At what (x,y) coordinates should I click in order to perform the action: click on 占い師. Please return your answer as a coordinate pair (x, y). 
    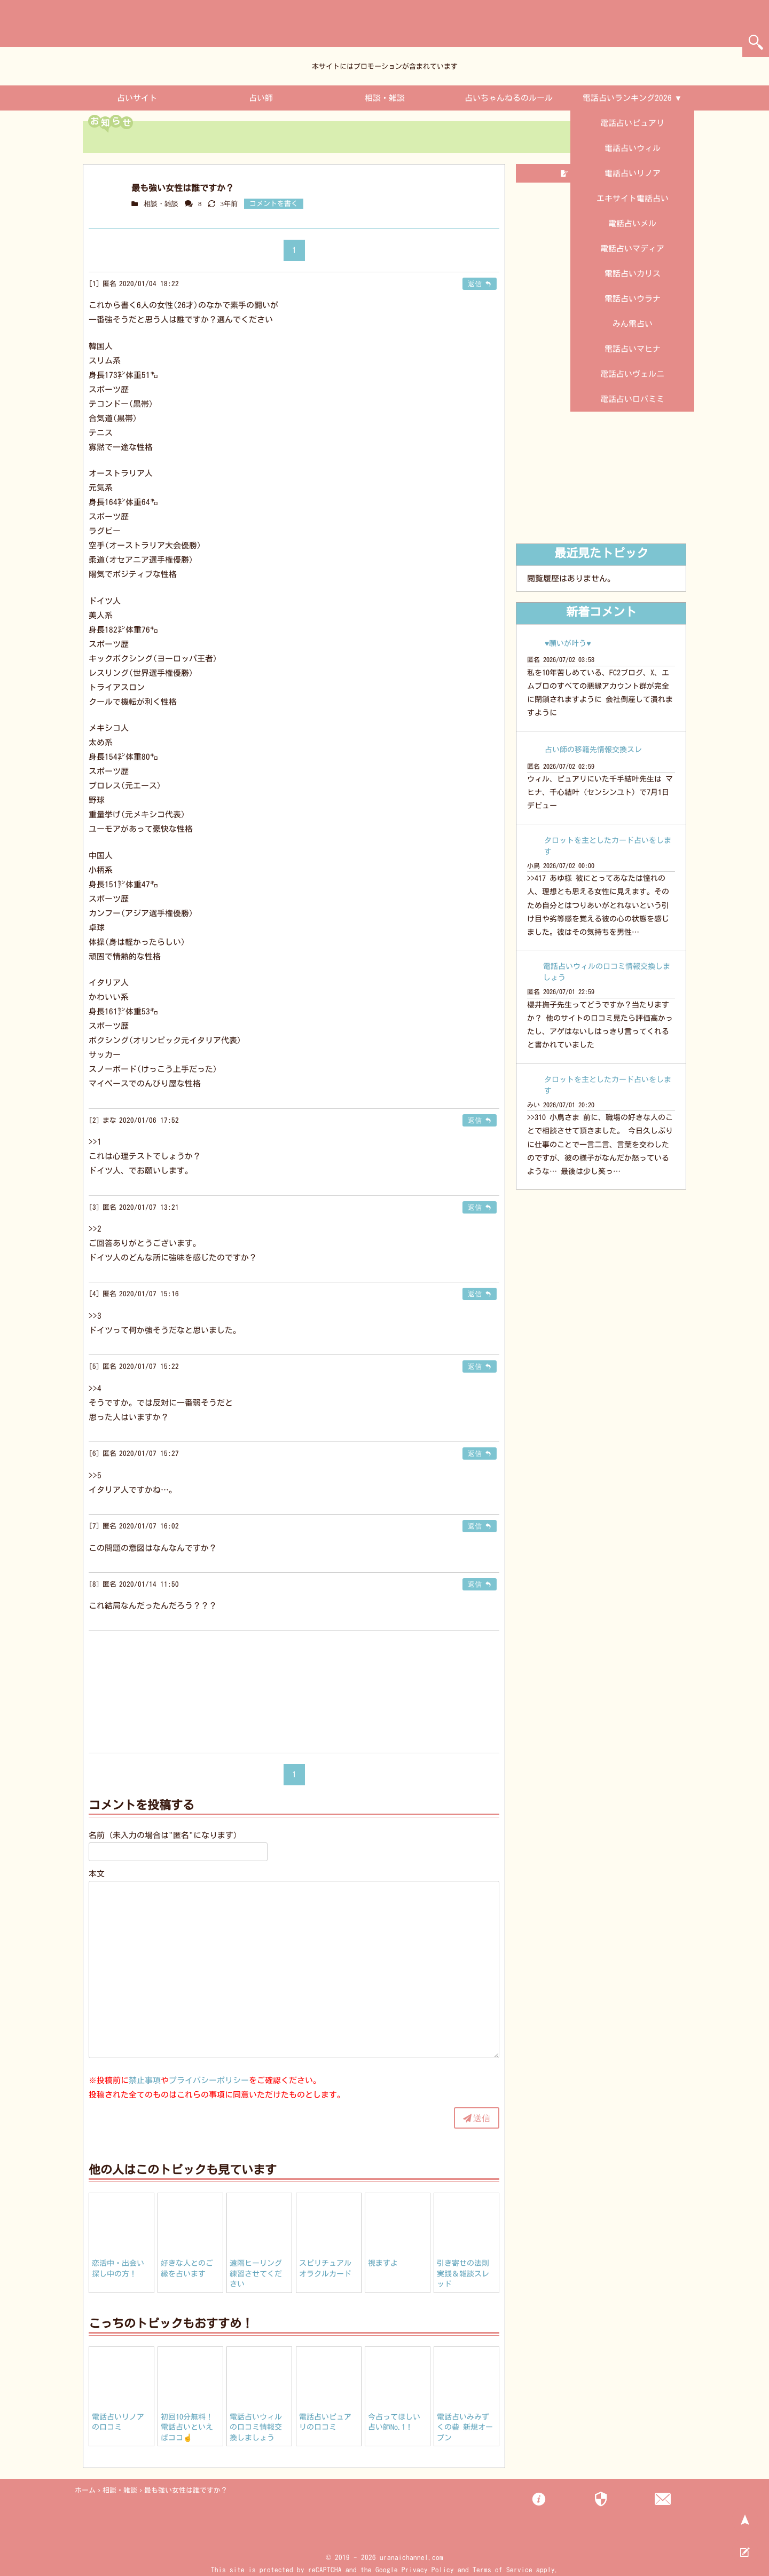
    Looking at the image, I should click on (261, 98).